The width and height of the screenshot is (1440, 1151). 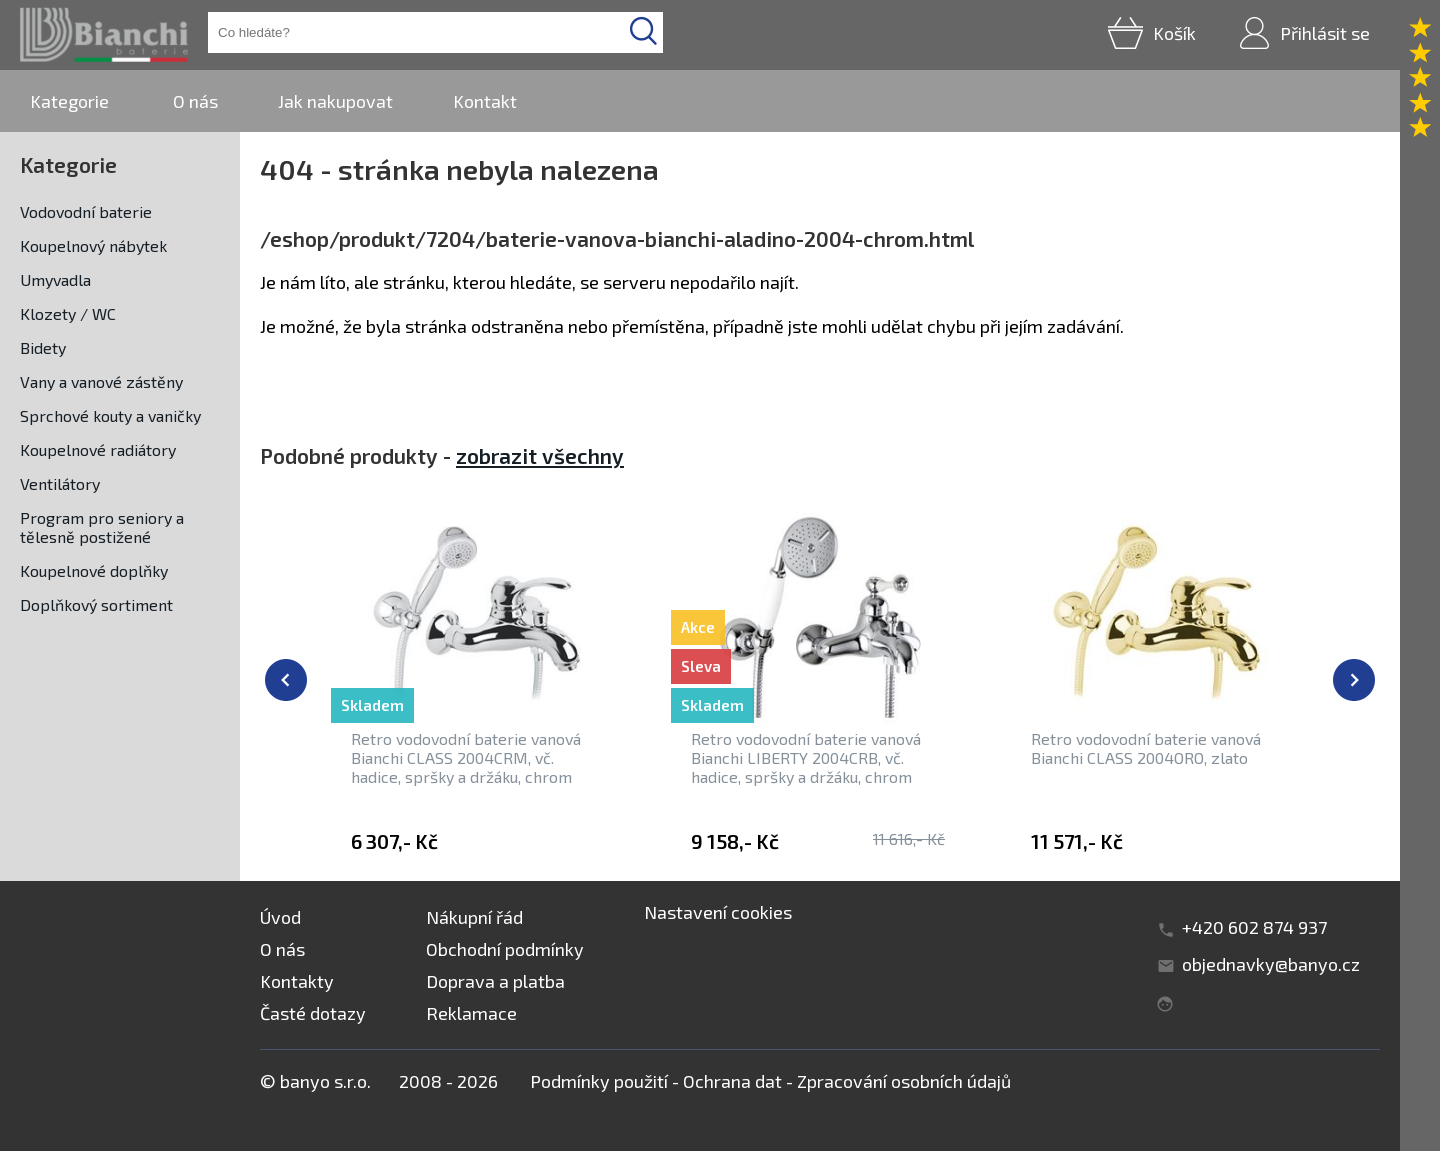 What do you see at coordinates (60, 483) in the screenshot?
I see `Ventilátory` at bounding box center [60, 483].